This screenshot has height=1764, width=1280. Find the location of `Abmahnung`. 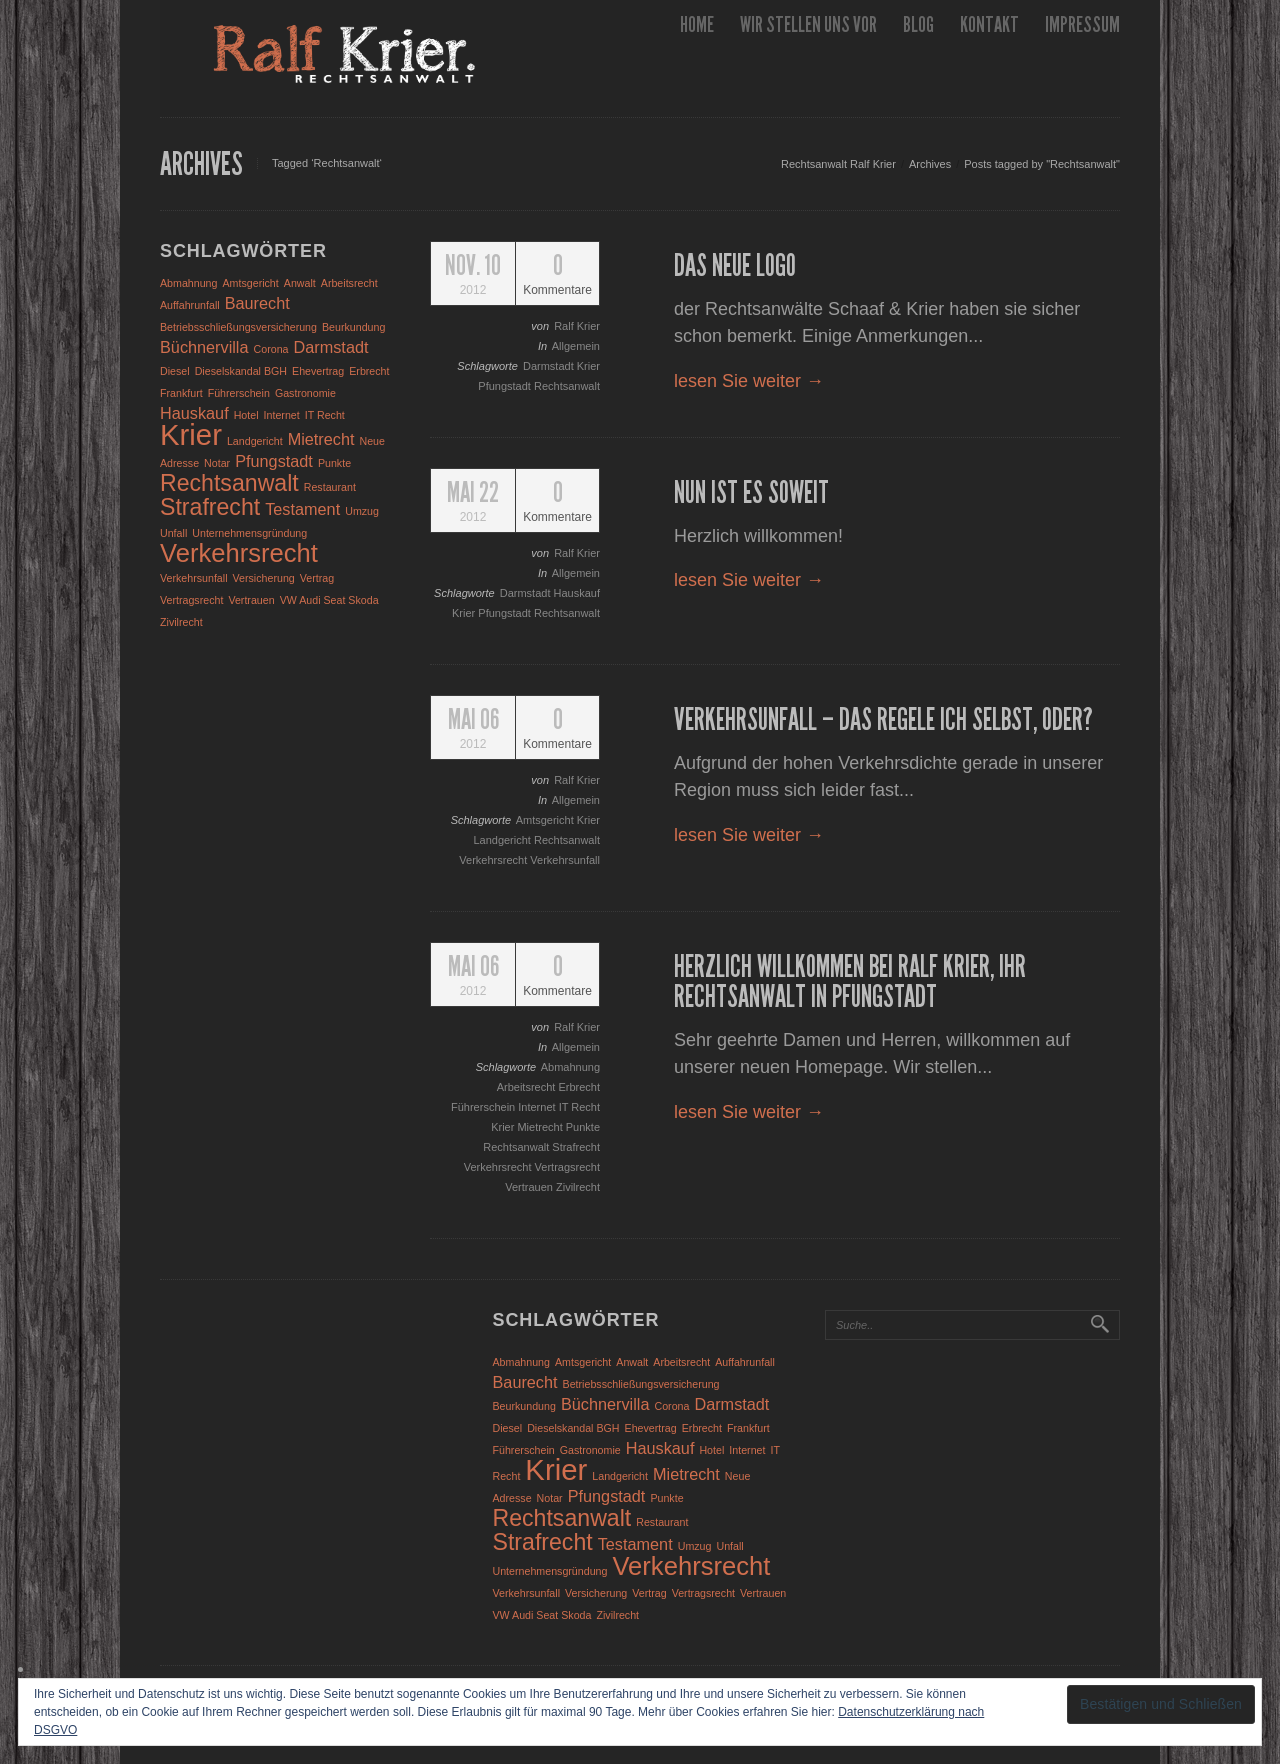

Abmahnung is located at coordinates (570, 1067).